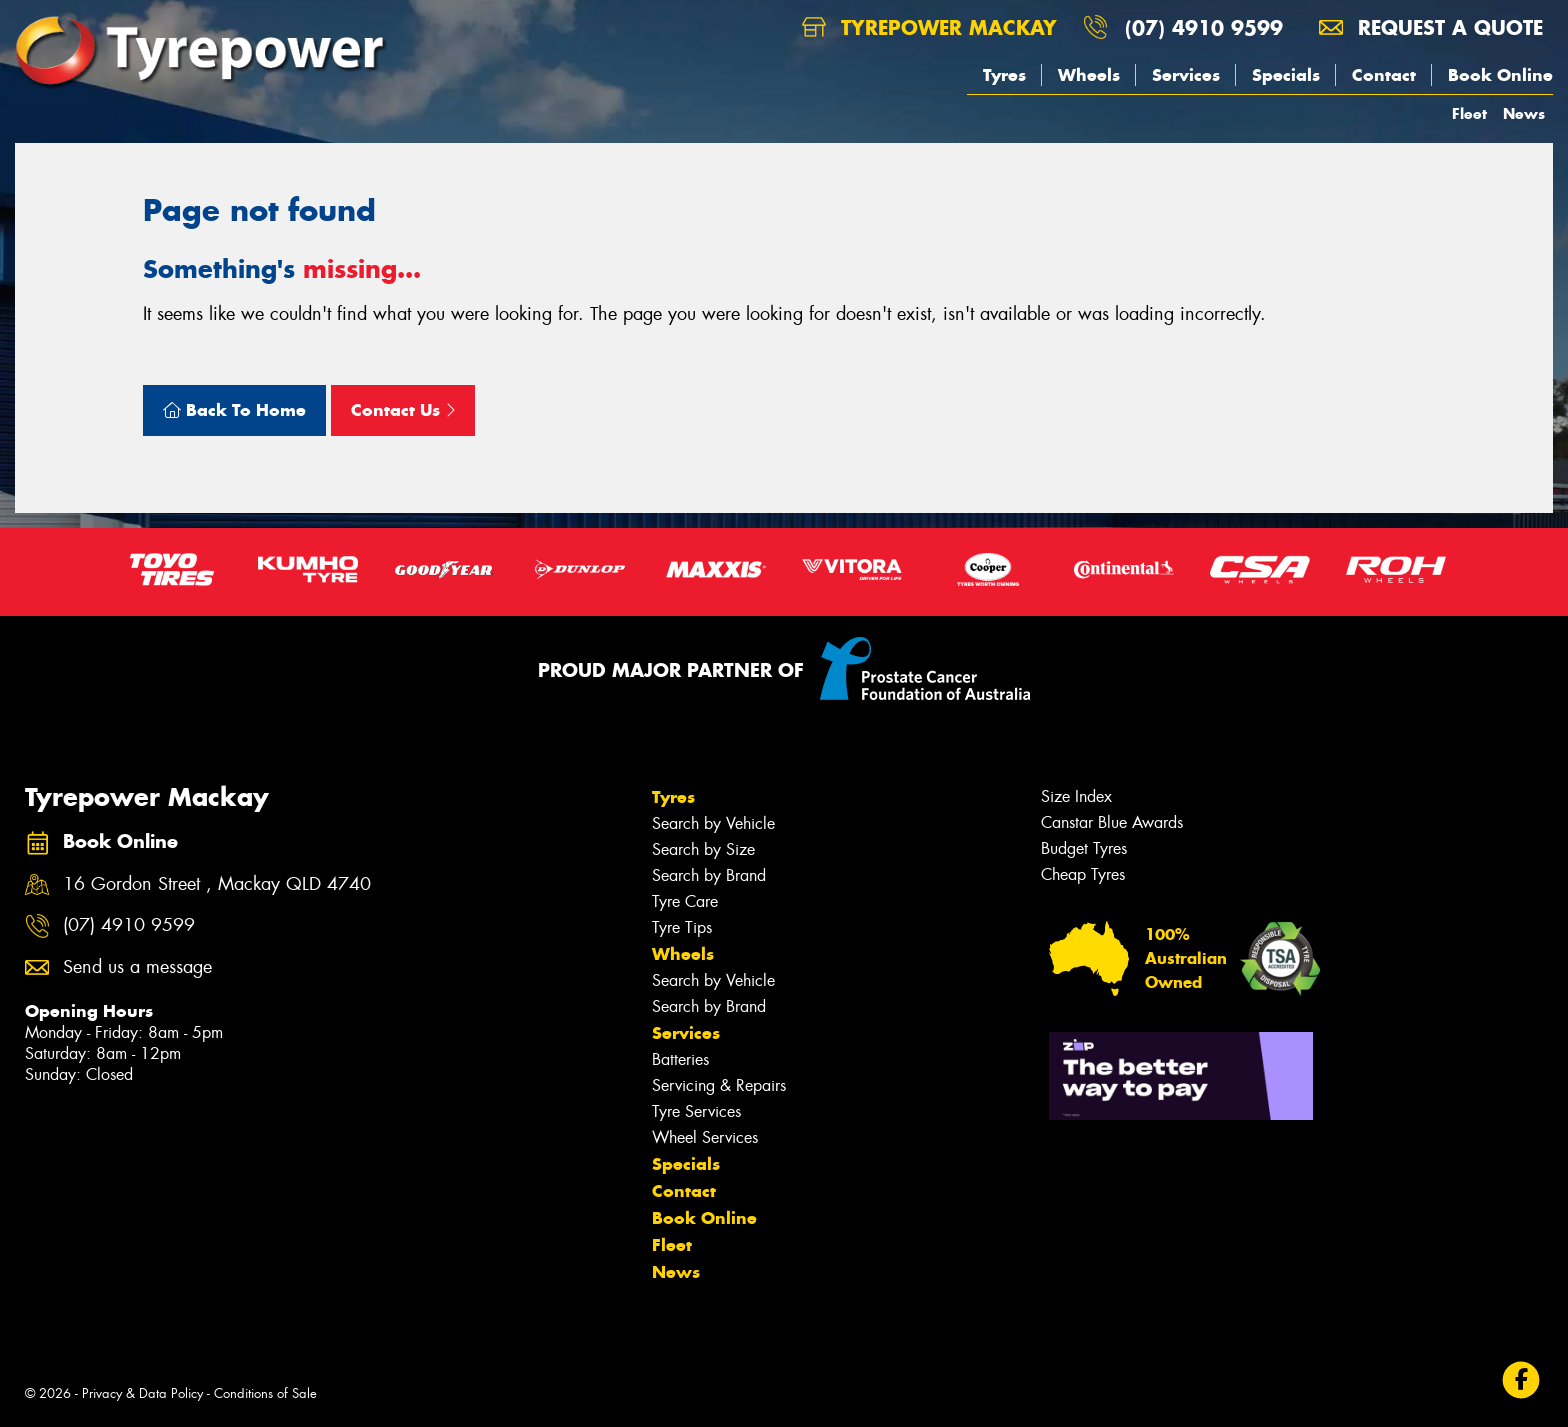 The image size is (1568, 1427). What do you see at coordinates (696, 1111) in the screenshot?
I see `Tyre Services` at bounding box center [696, 1111].